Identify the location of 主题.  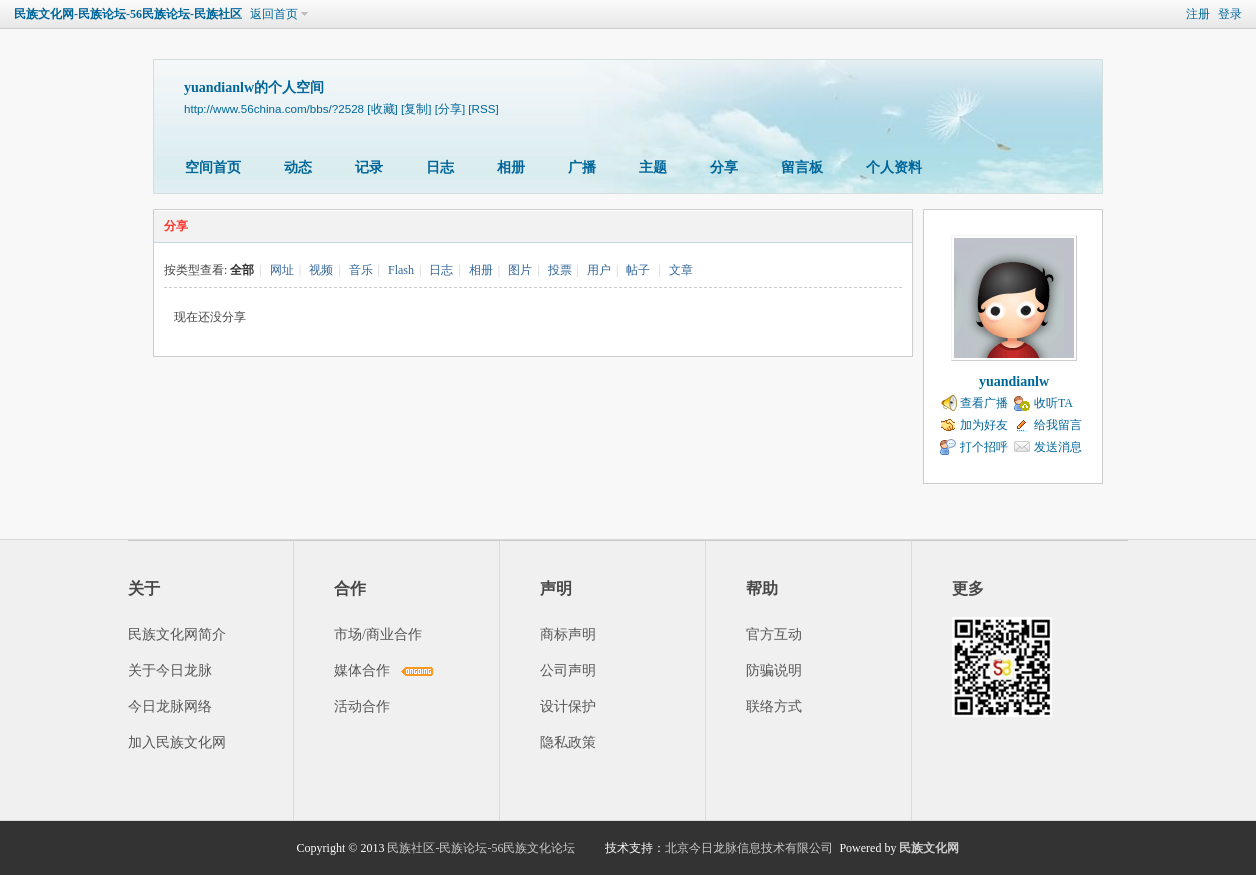
(653, 167).